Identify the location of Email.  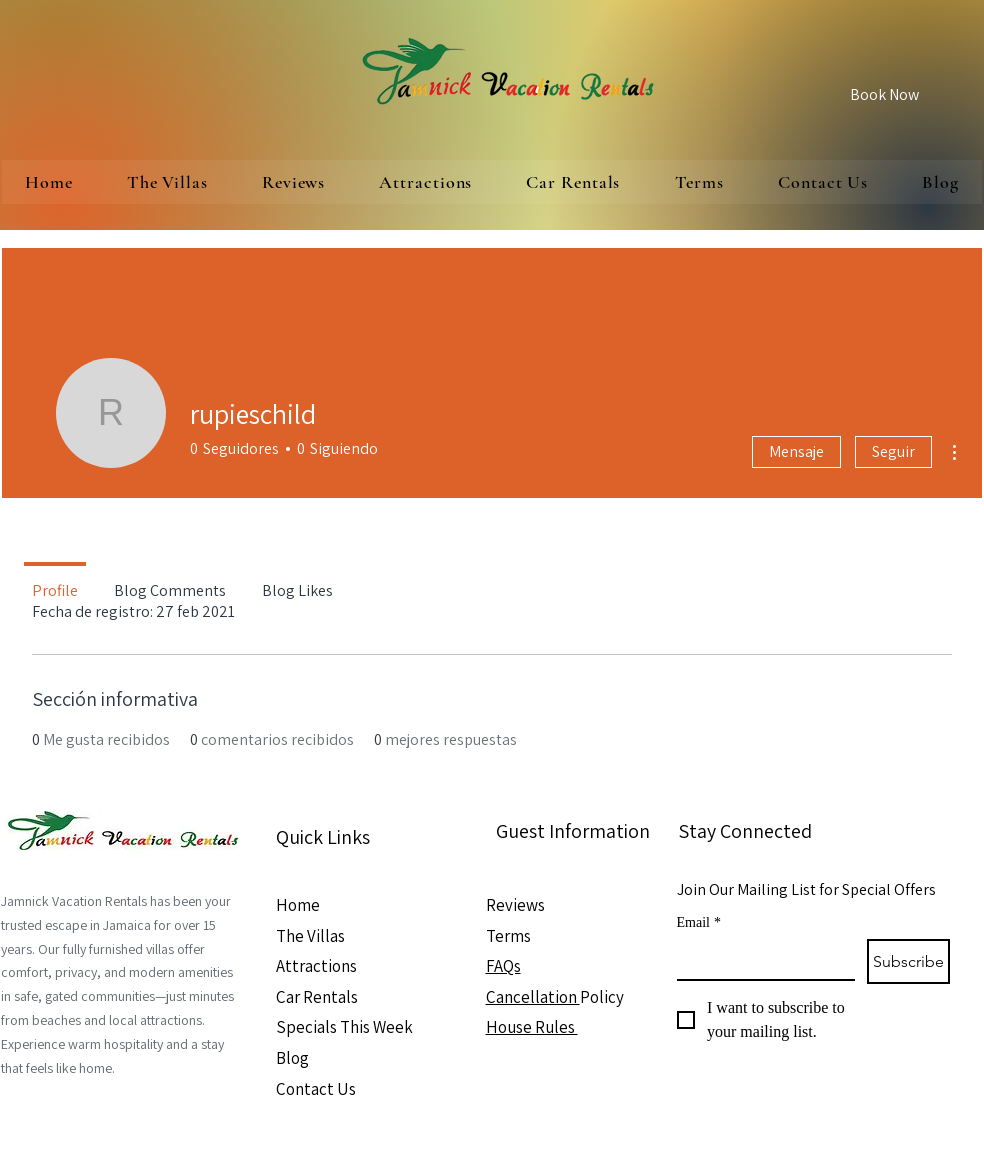
(699, 922).